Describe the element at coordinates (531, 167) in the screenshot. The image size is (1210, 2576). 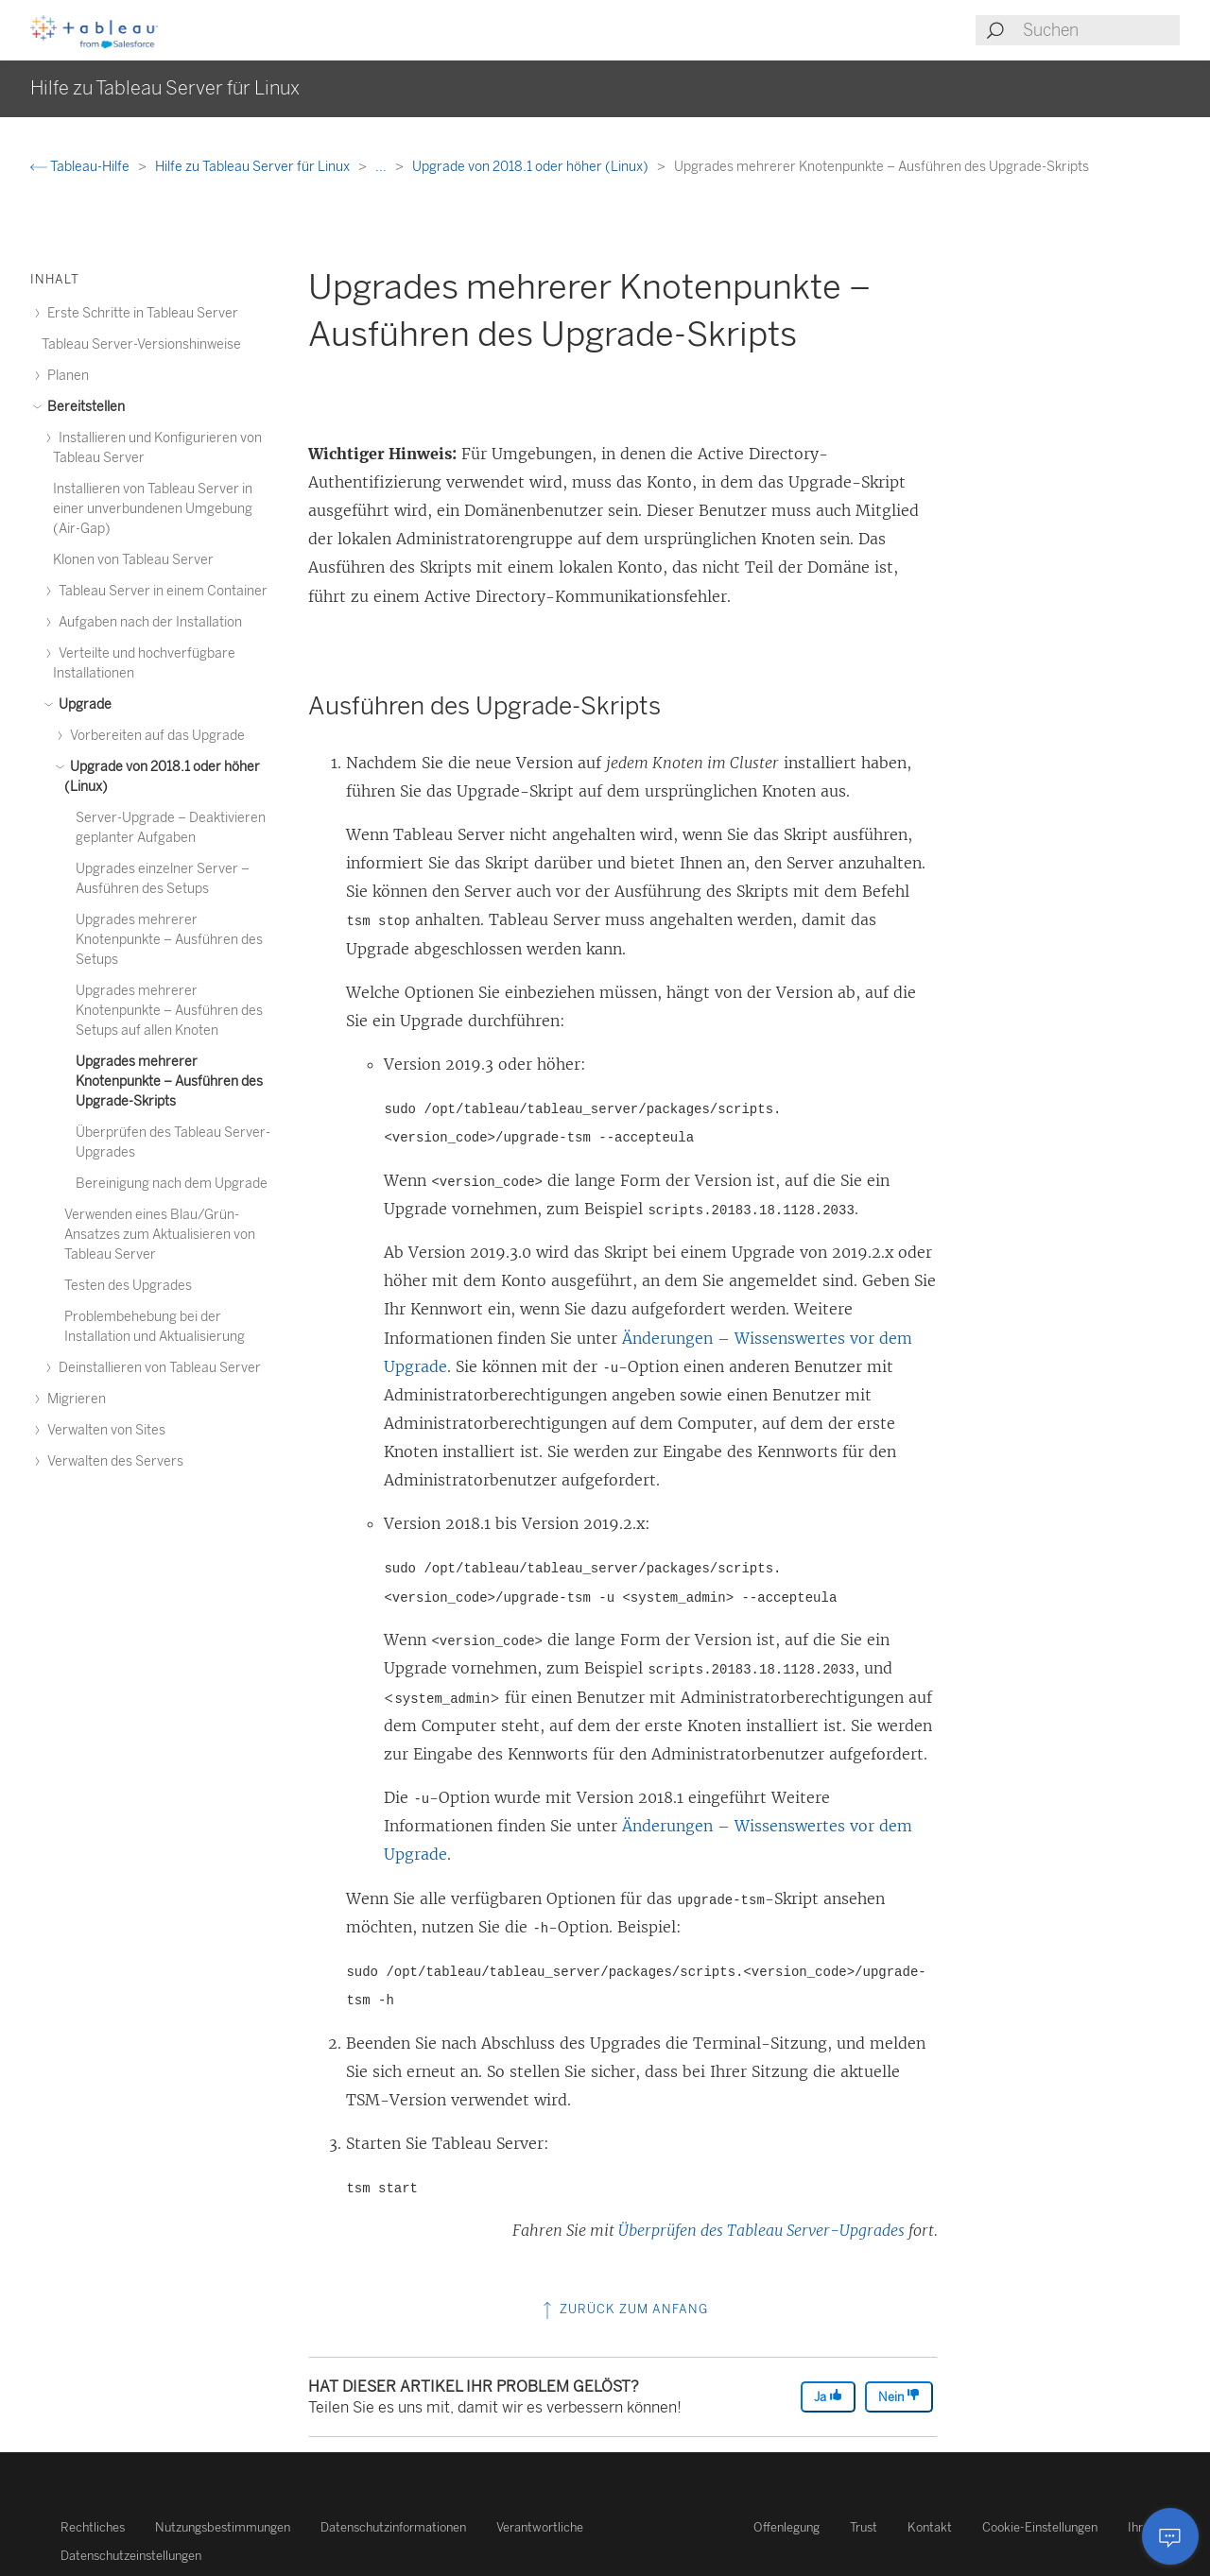
I see `Upgrade von 2018.1 oder höher (Linux)` at that location.